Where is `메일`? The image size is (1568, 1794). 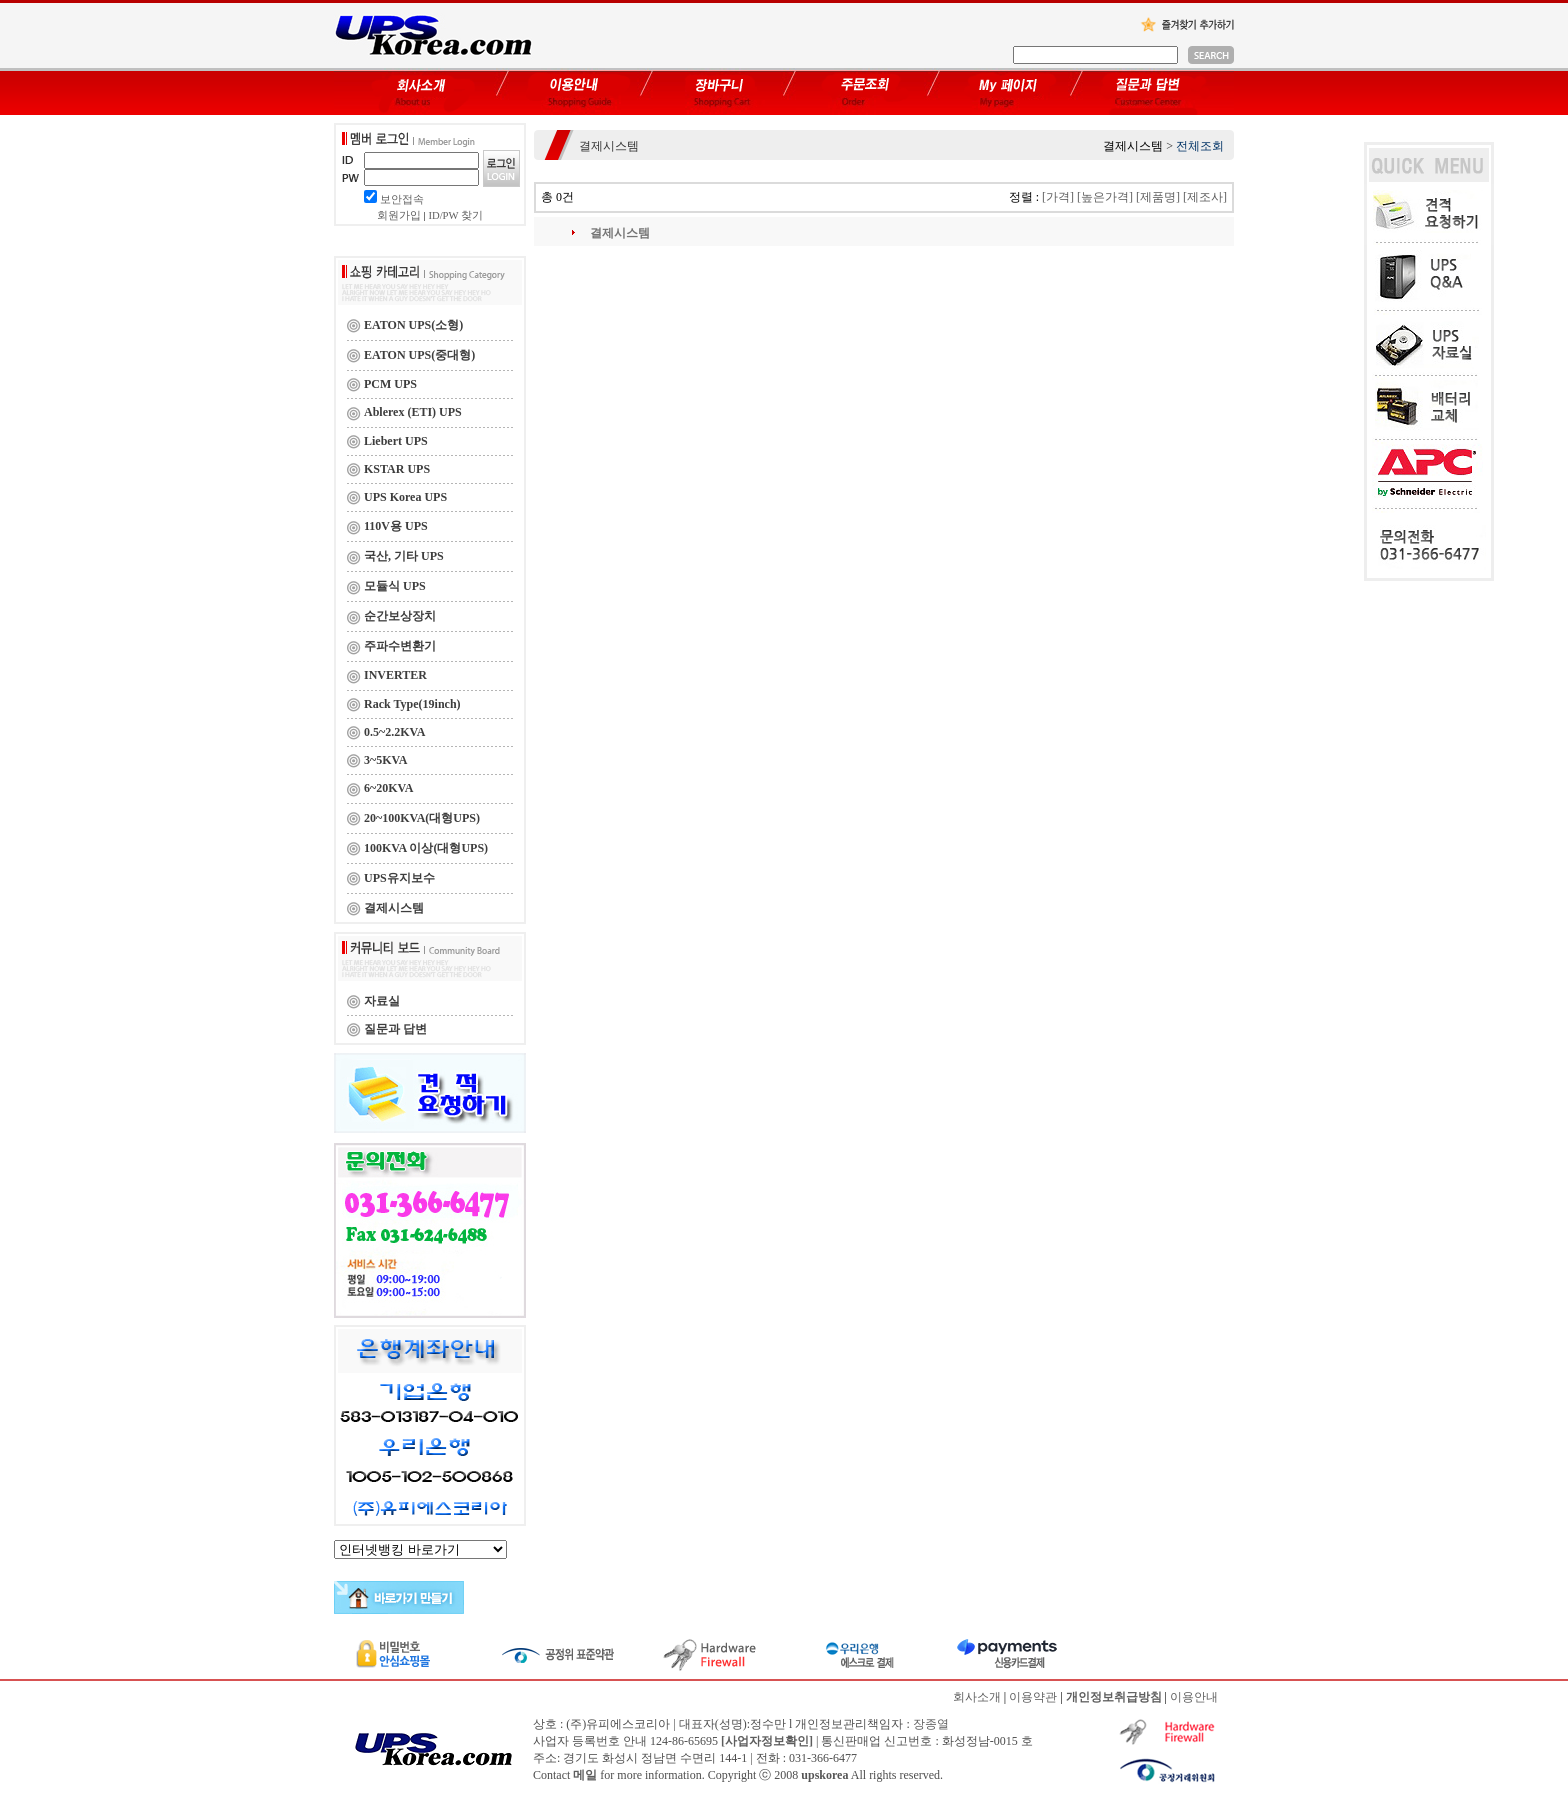 메일 is located at coordinates (585, 1775).